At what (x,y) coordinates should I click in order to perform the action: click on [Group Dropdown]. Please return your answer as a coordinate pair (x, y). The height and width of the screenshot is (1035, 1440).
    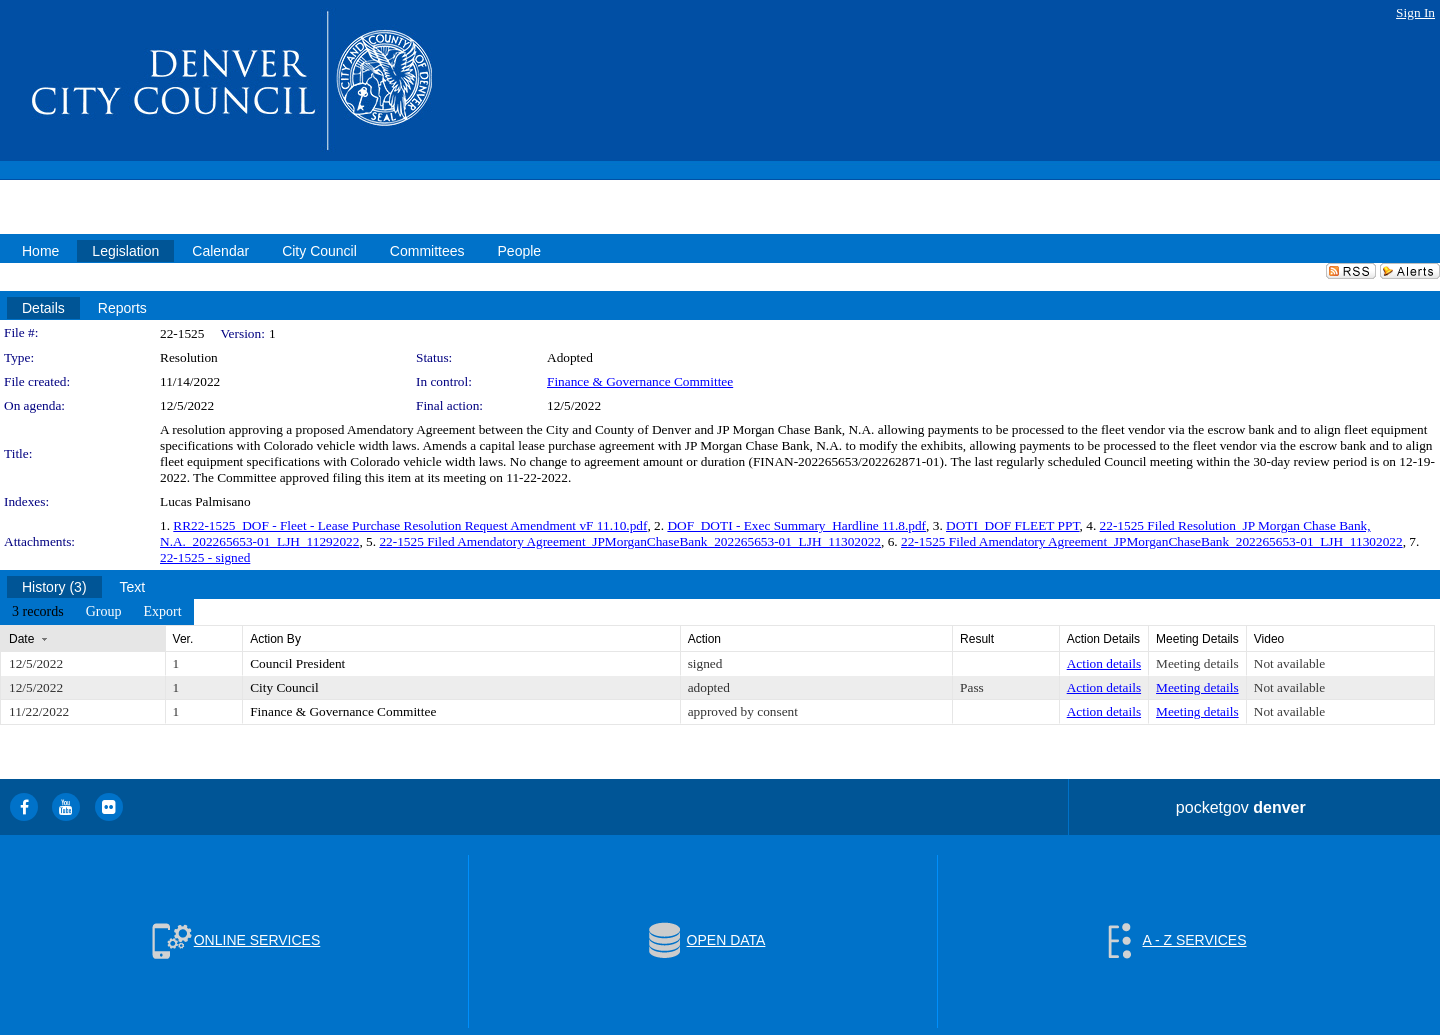
    Looking at the image, I should click on (104, 612).